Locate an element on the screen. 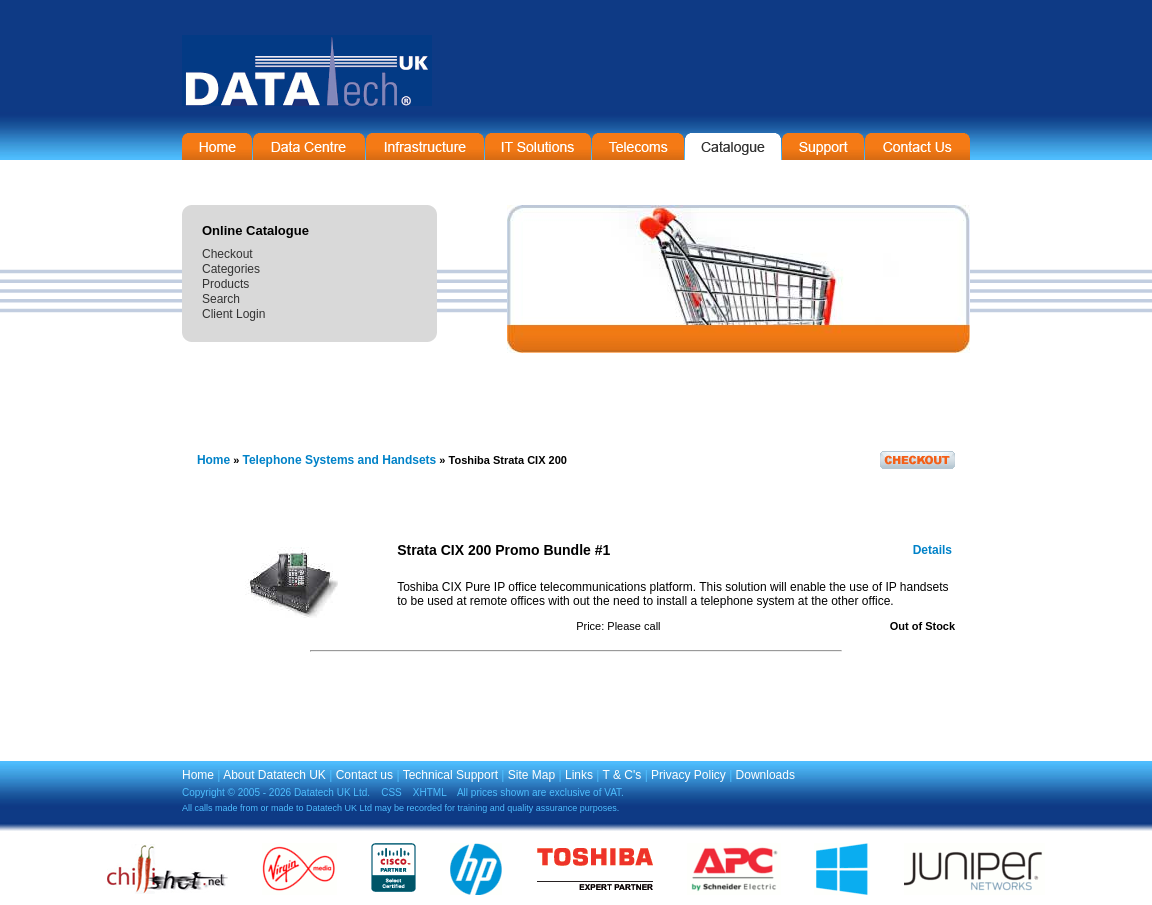 The image size is (1152, 905). Infrastructure is located at coordinates (425, 146).